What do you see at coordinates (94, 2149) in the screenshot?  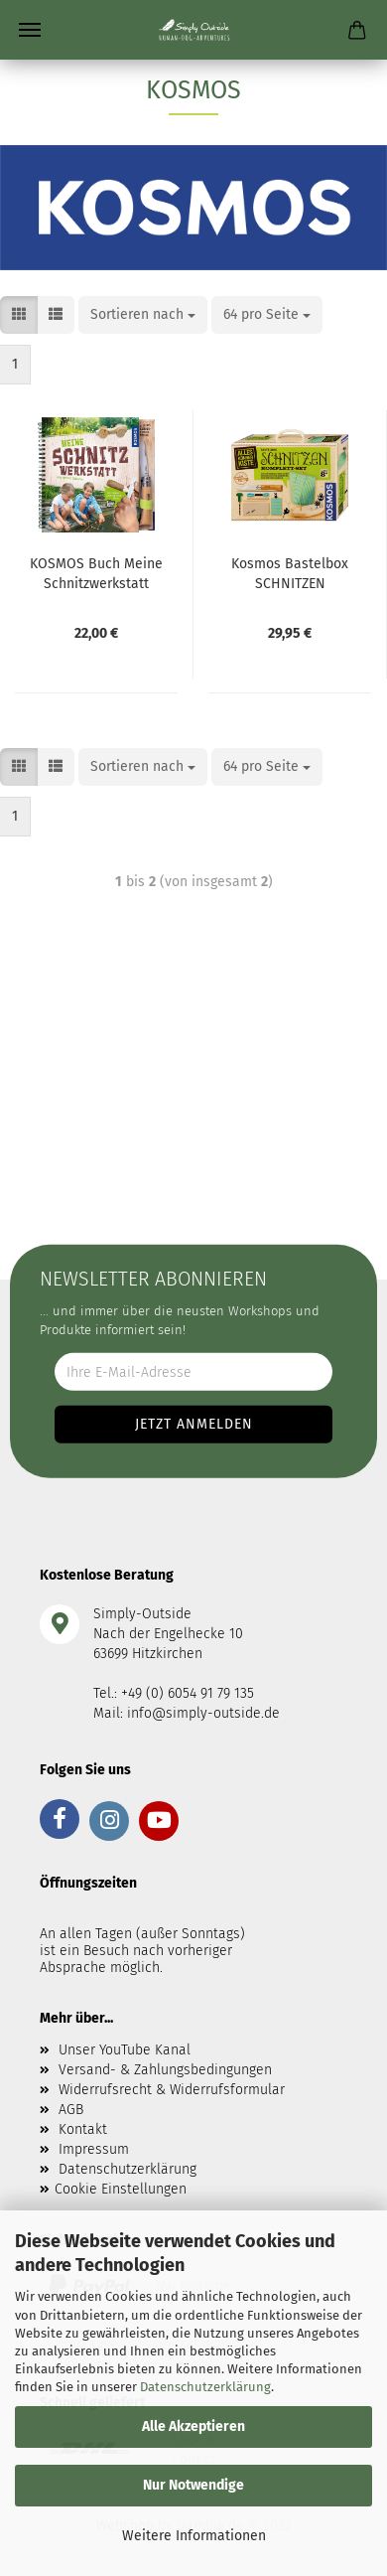 I see `Impressum` at bounding box center [94, 2149].